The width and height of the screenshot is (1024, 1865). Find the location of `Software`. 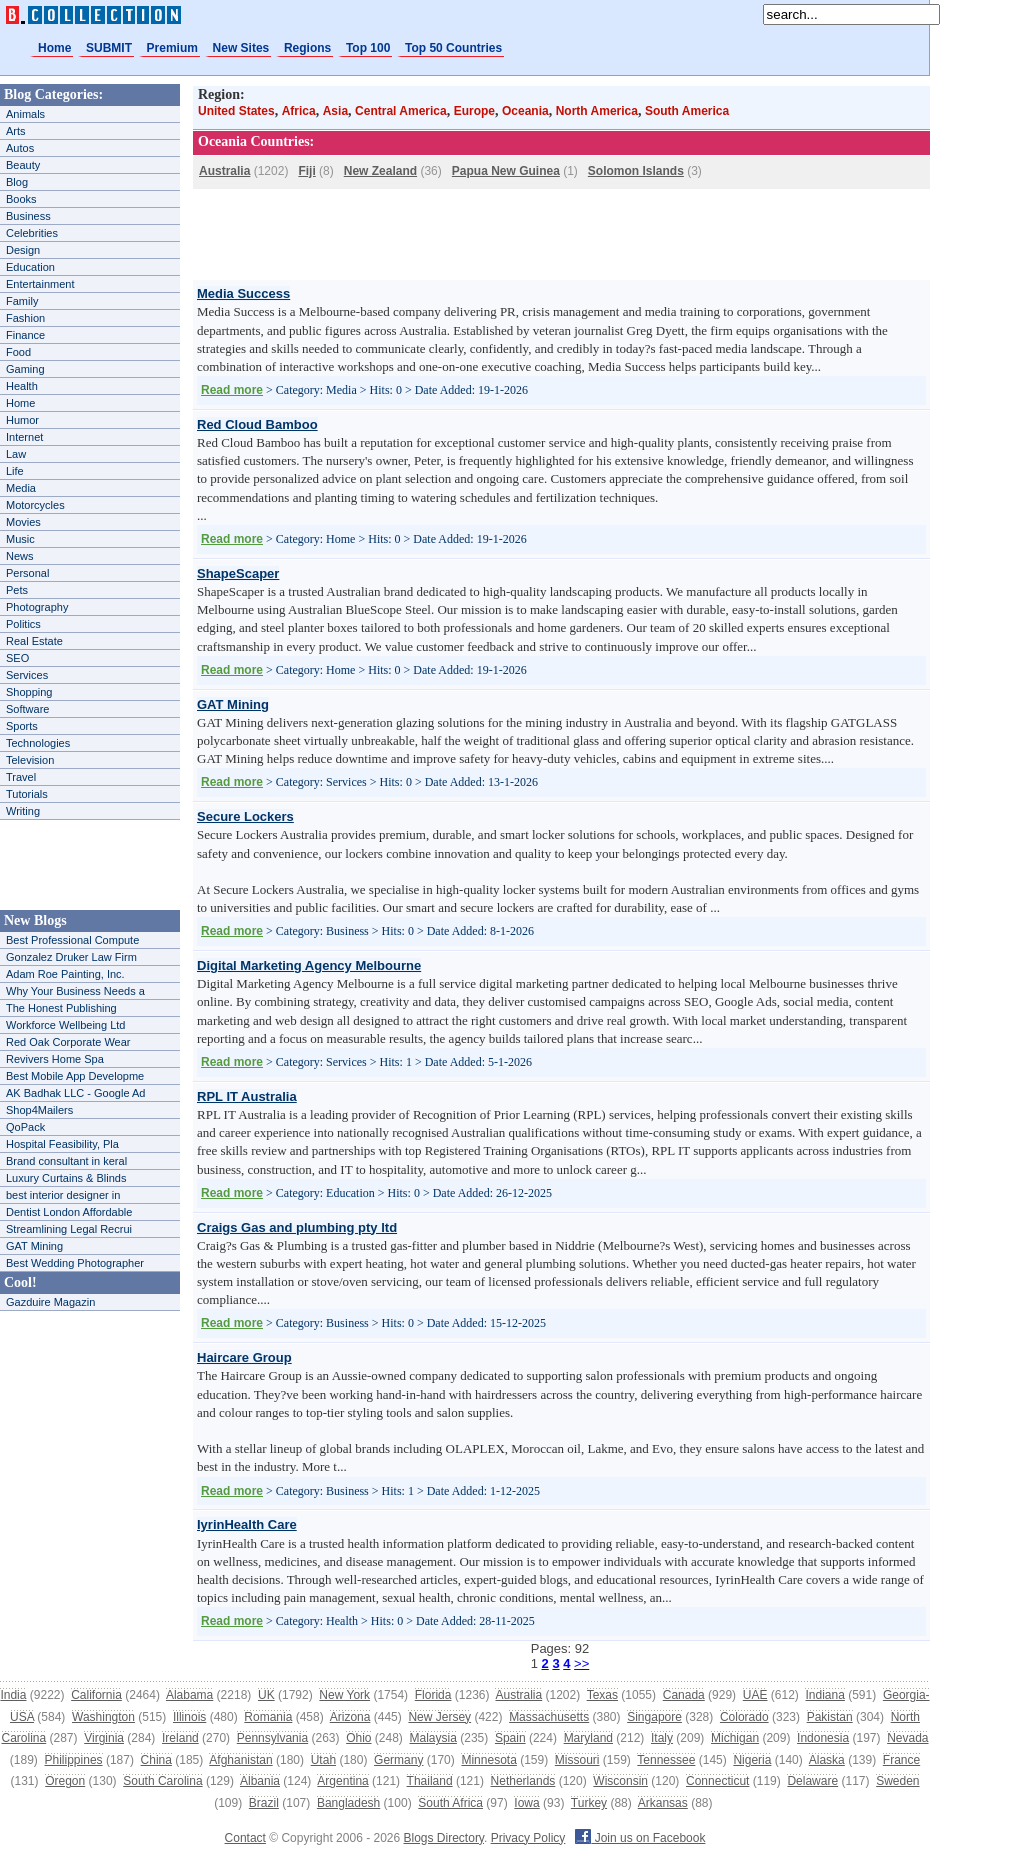

Software is located at coordinates (27, 709).